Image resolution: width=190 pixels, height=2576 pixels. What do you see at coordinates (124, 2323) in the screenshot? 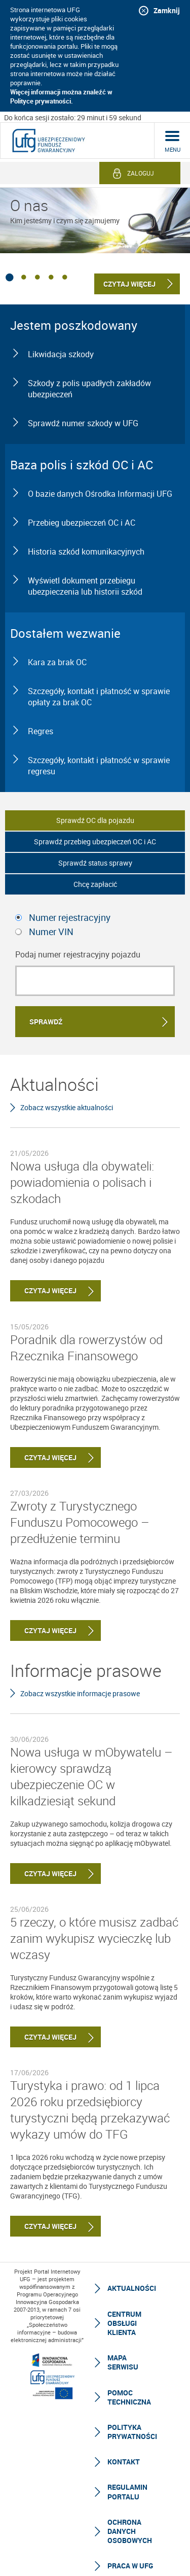
I see `Centrum Obsługi Klienta` at bounding box center [124, 2323].